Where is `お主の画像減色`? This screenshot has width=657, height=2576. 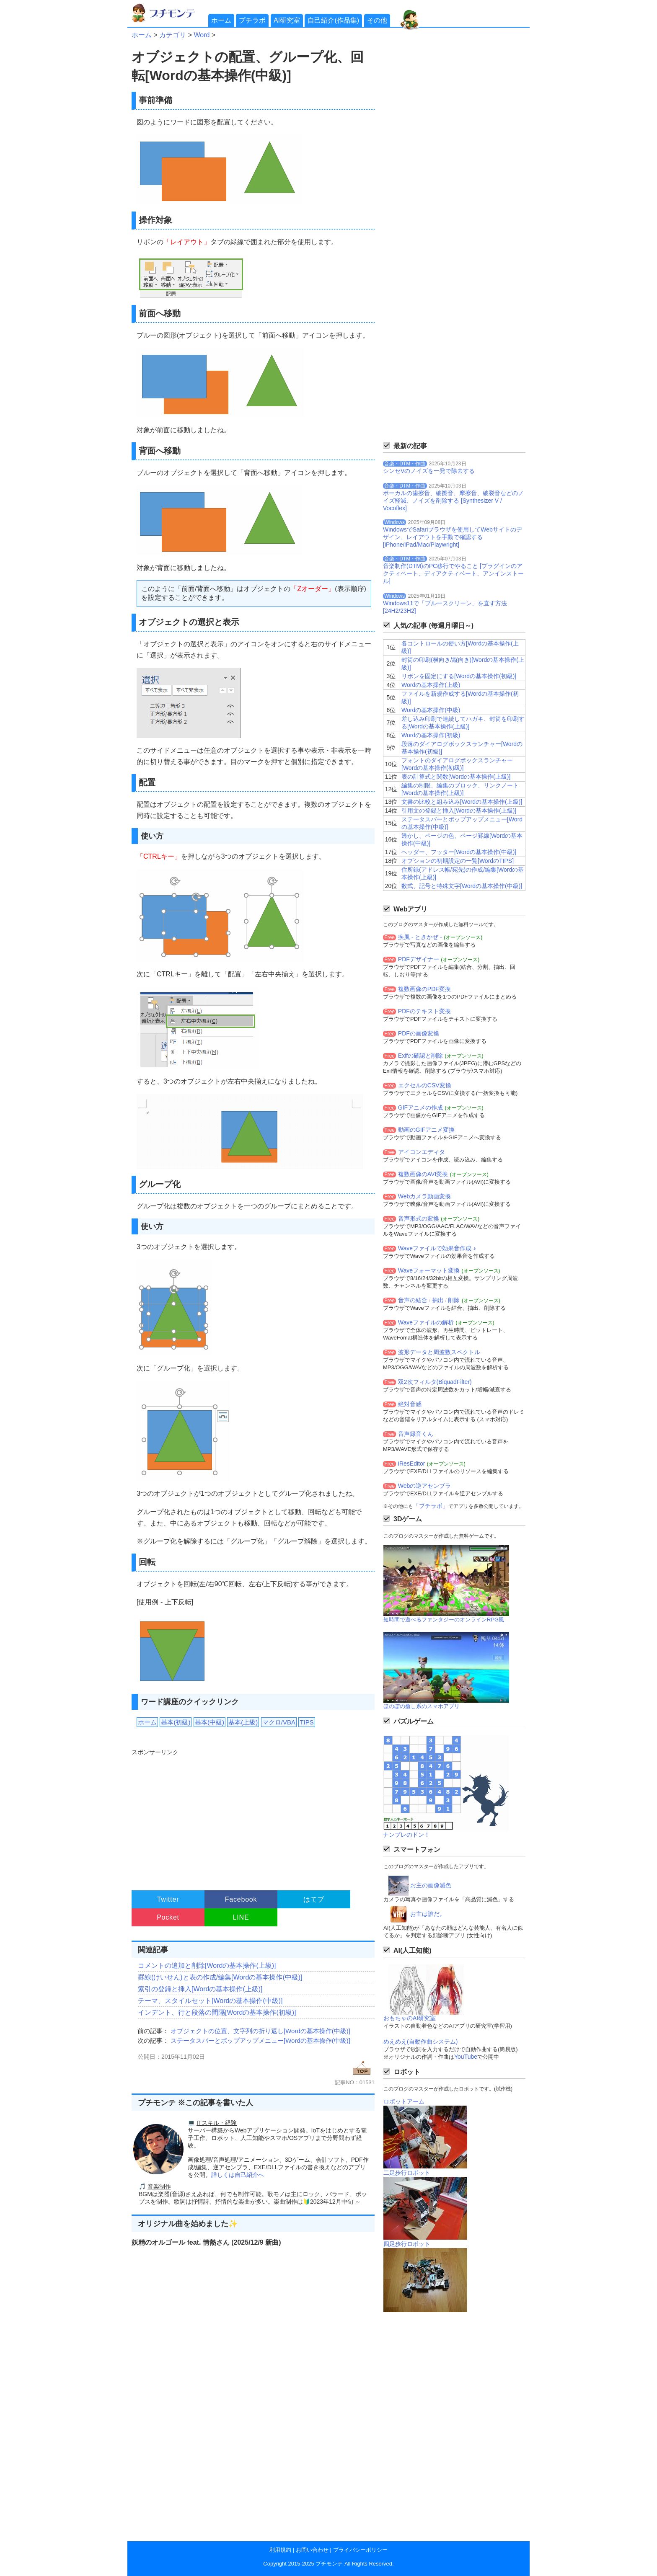
お主の画像減色 is located at coordinates (430, 1885).